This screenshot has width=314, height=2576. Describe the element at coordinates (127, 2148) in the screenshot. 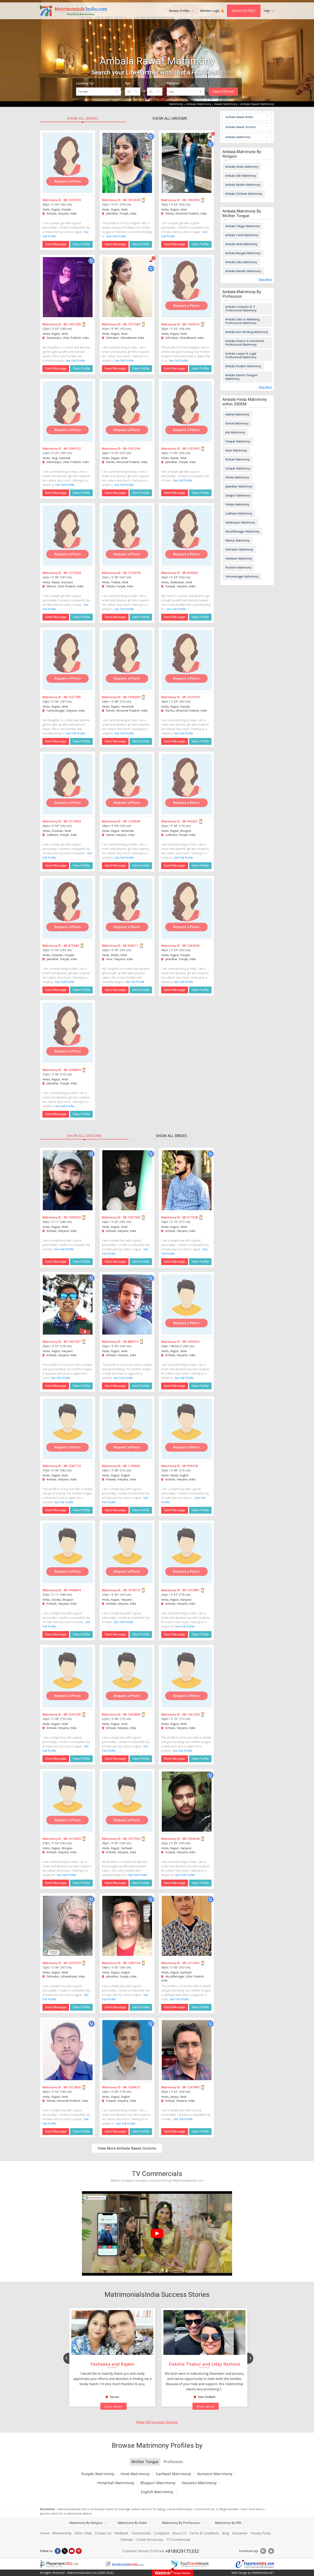

I see `View More Ambala Rawat Grooms` at that location.